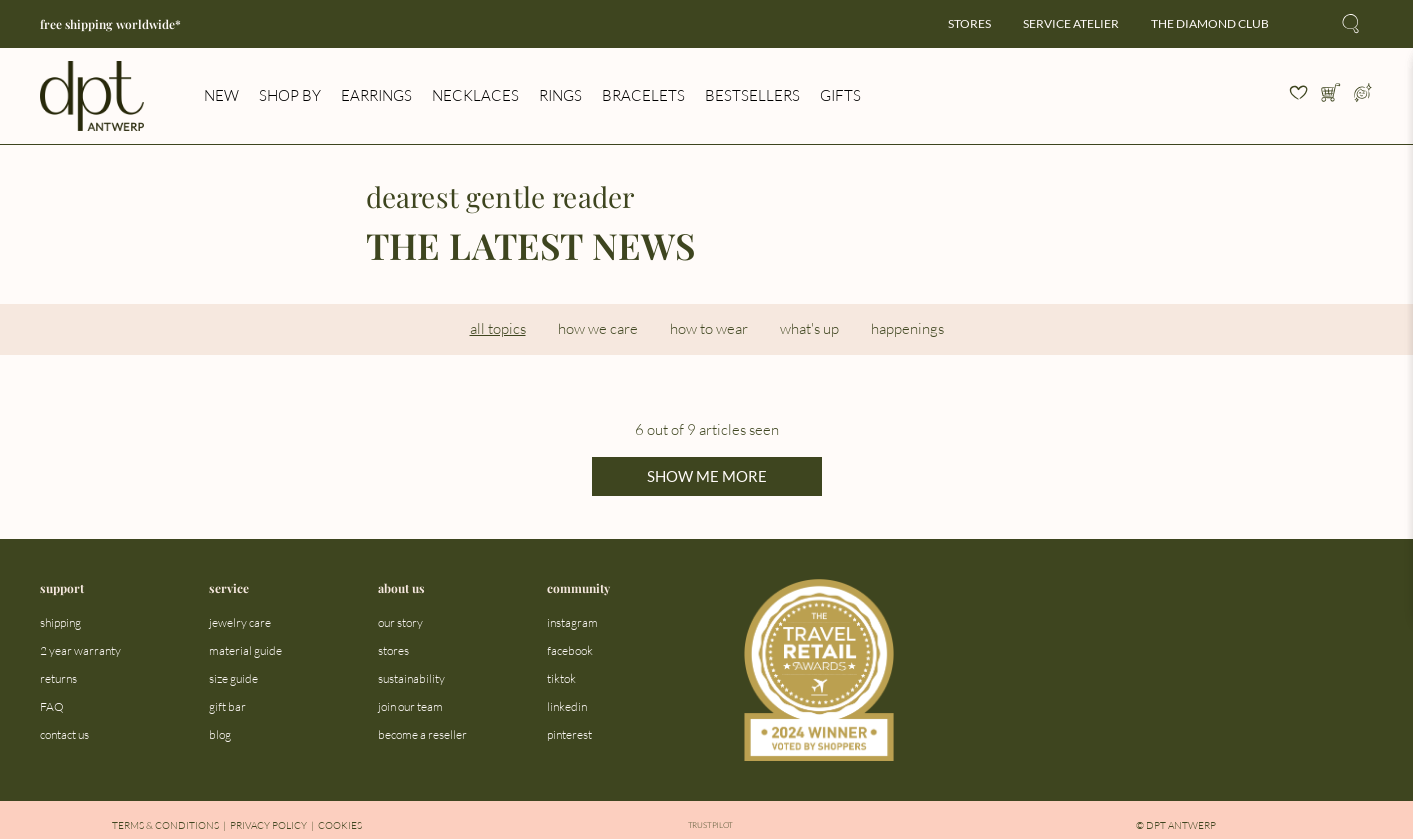 The width and height of the screenshot is (1413, 839). What do you see at coordinates (290, 95) in the screenshot?
I see `shop by` at bounding box center [290, 95].